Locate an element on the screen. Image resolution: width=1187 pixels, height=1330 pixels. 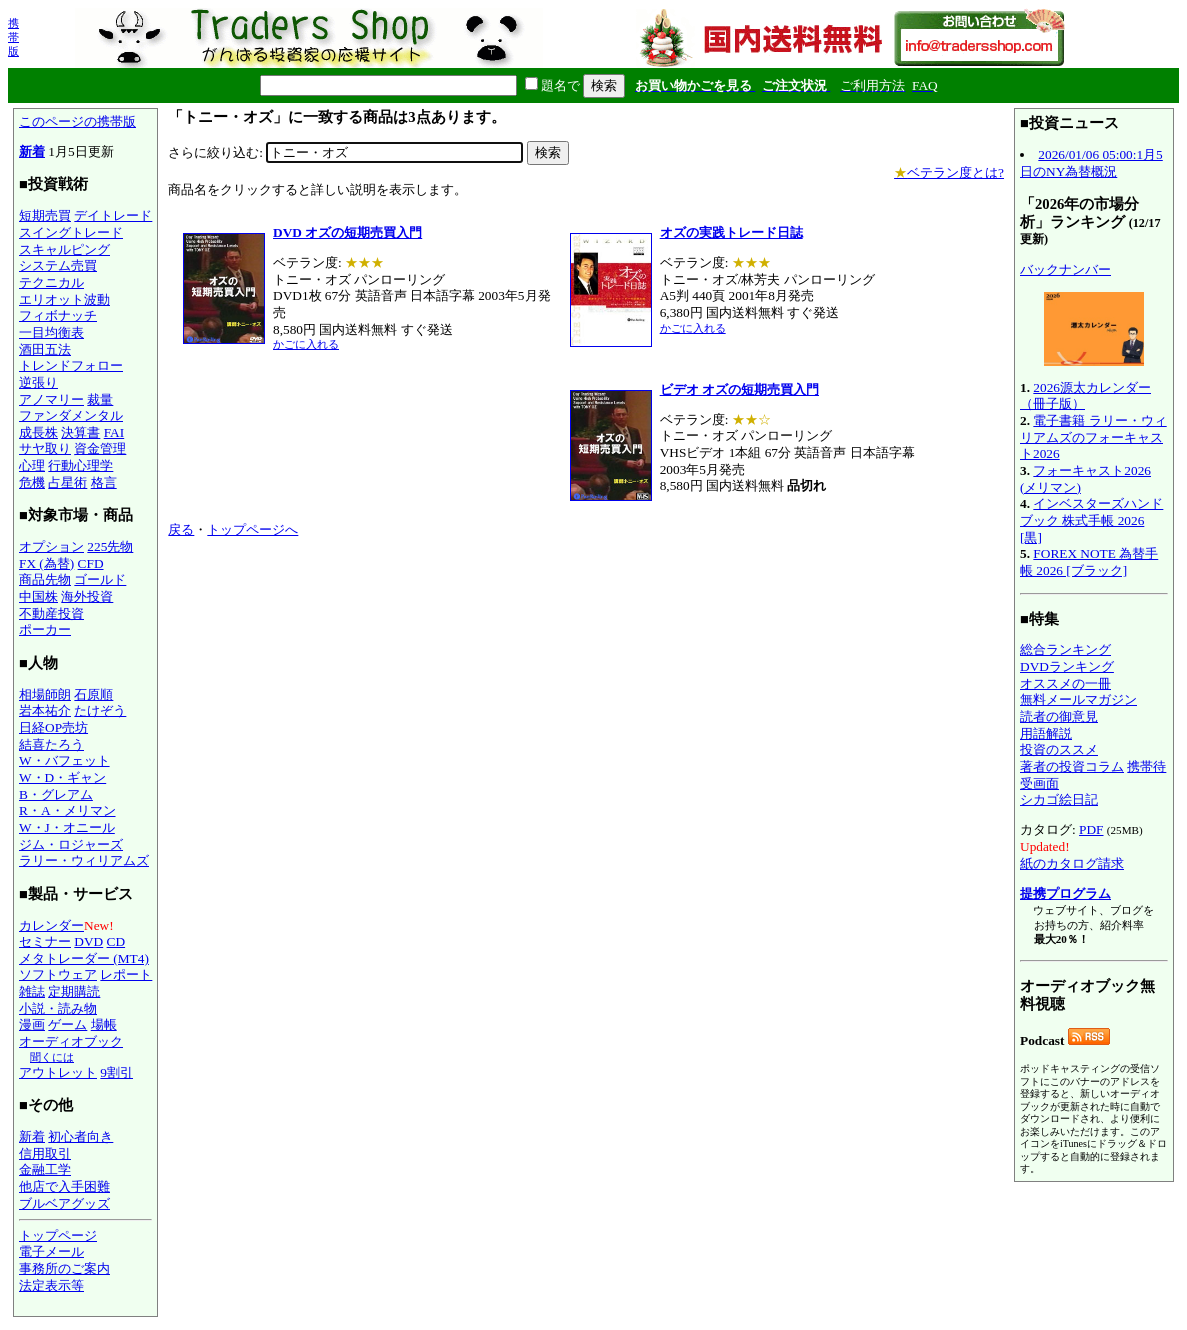
酒田五法 is located at coordinates (45, 349).